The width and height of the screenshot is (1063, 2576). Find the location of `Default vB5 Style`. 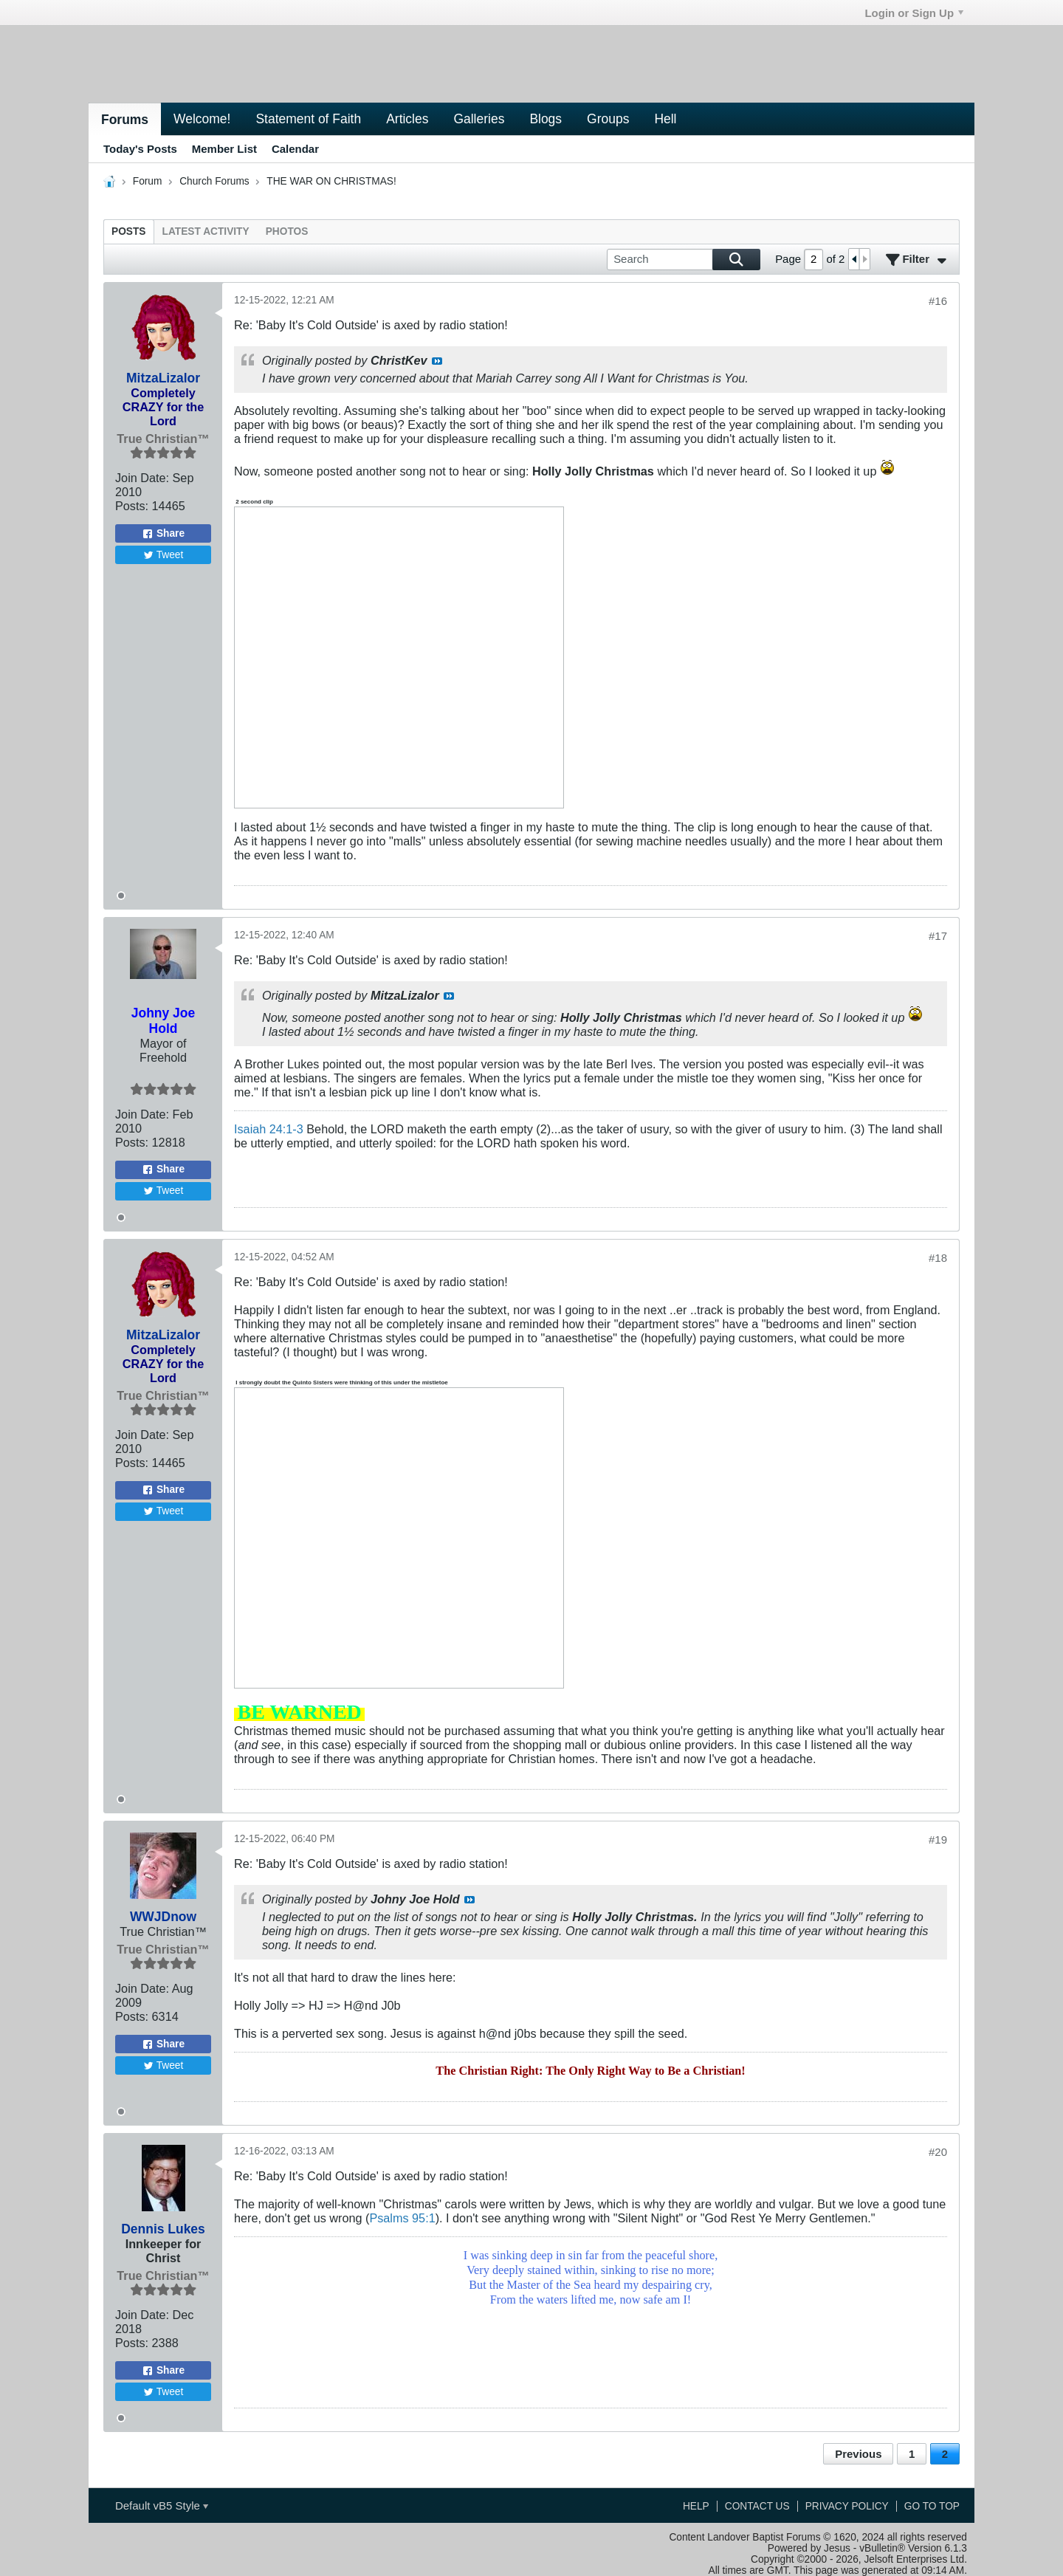

Default vB5 Style is located at coordinates (161, 2505).